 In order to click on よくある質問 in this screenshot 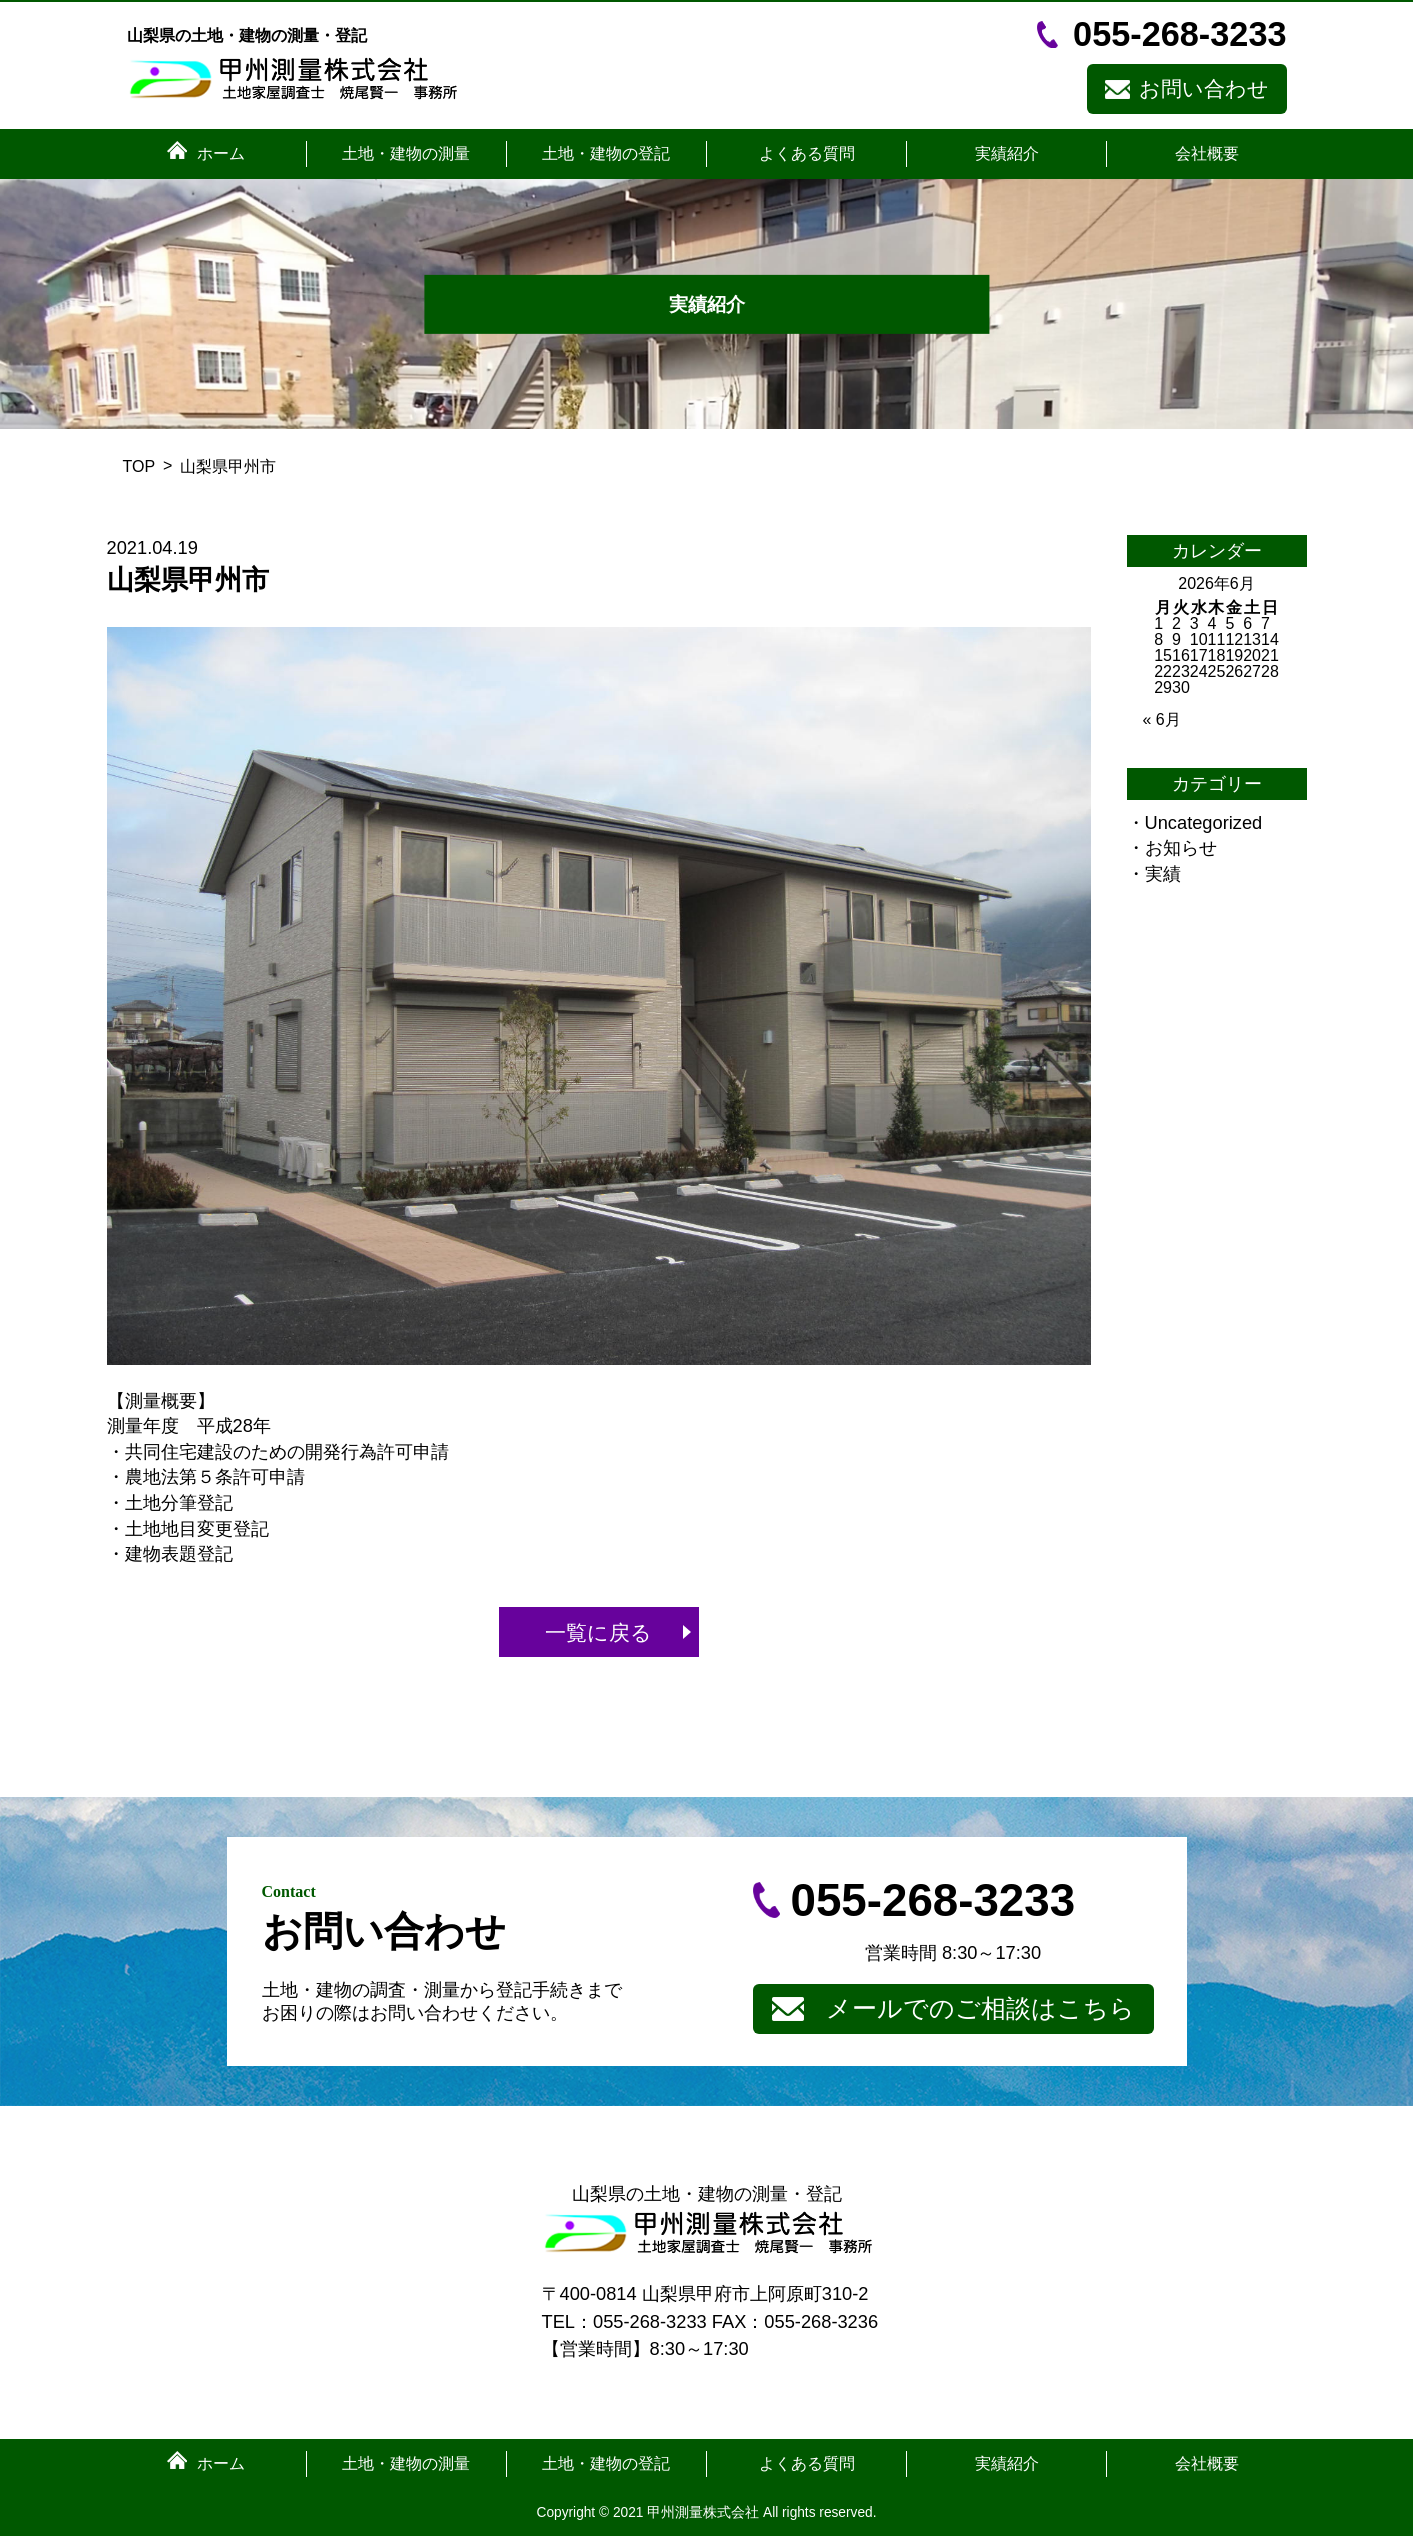, I will do `click(807, 154)`.